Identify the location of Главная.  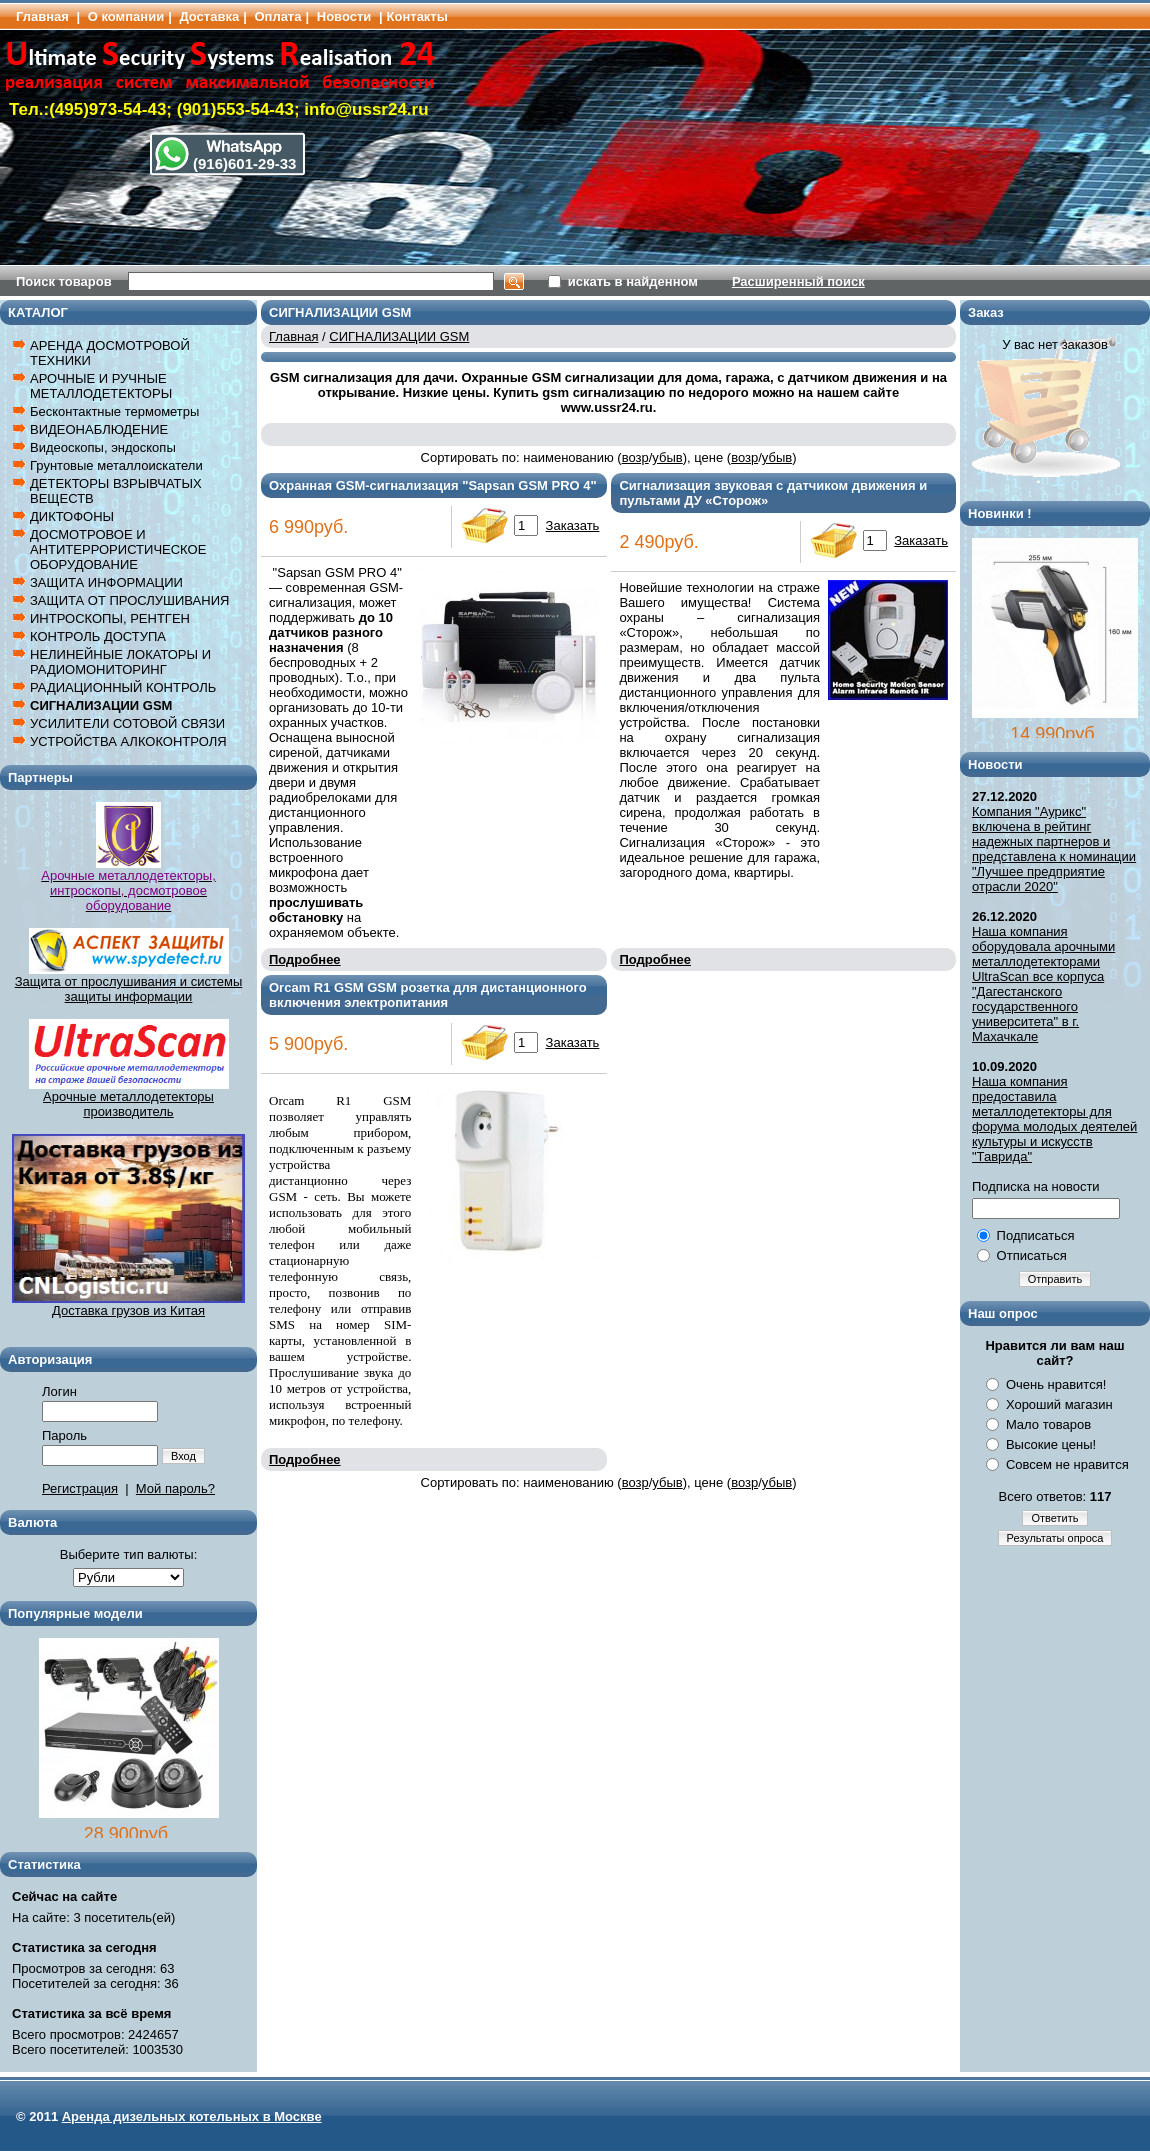
(42, 16).